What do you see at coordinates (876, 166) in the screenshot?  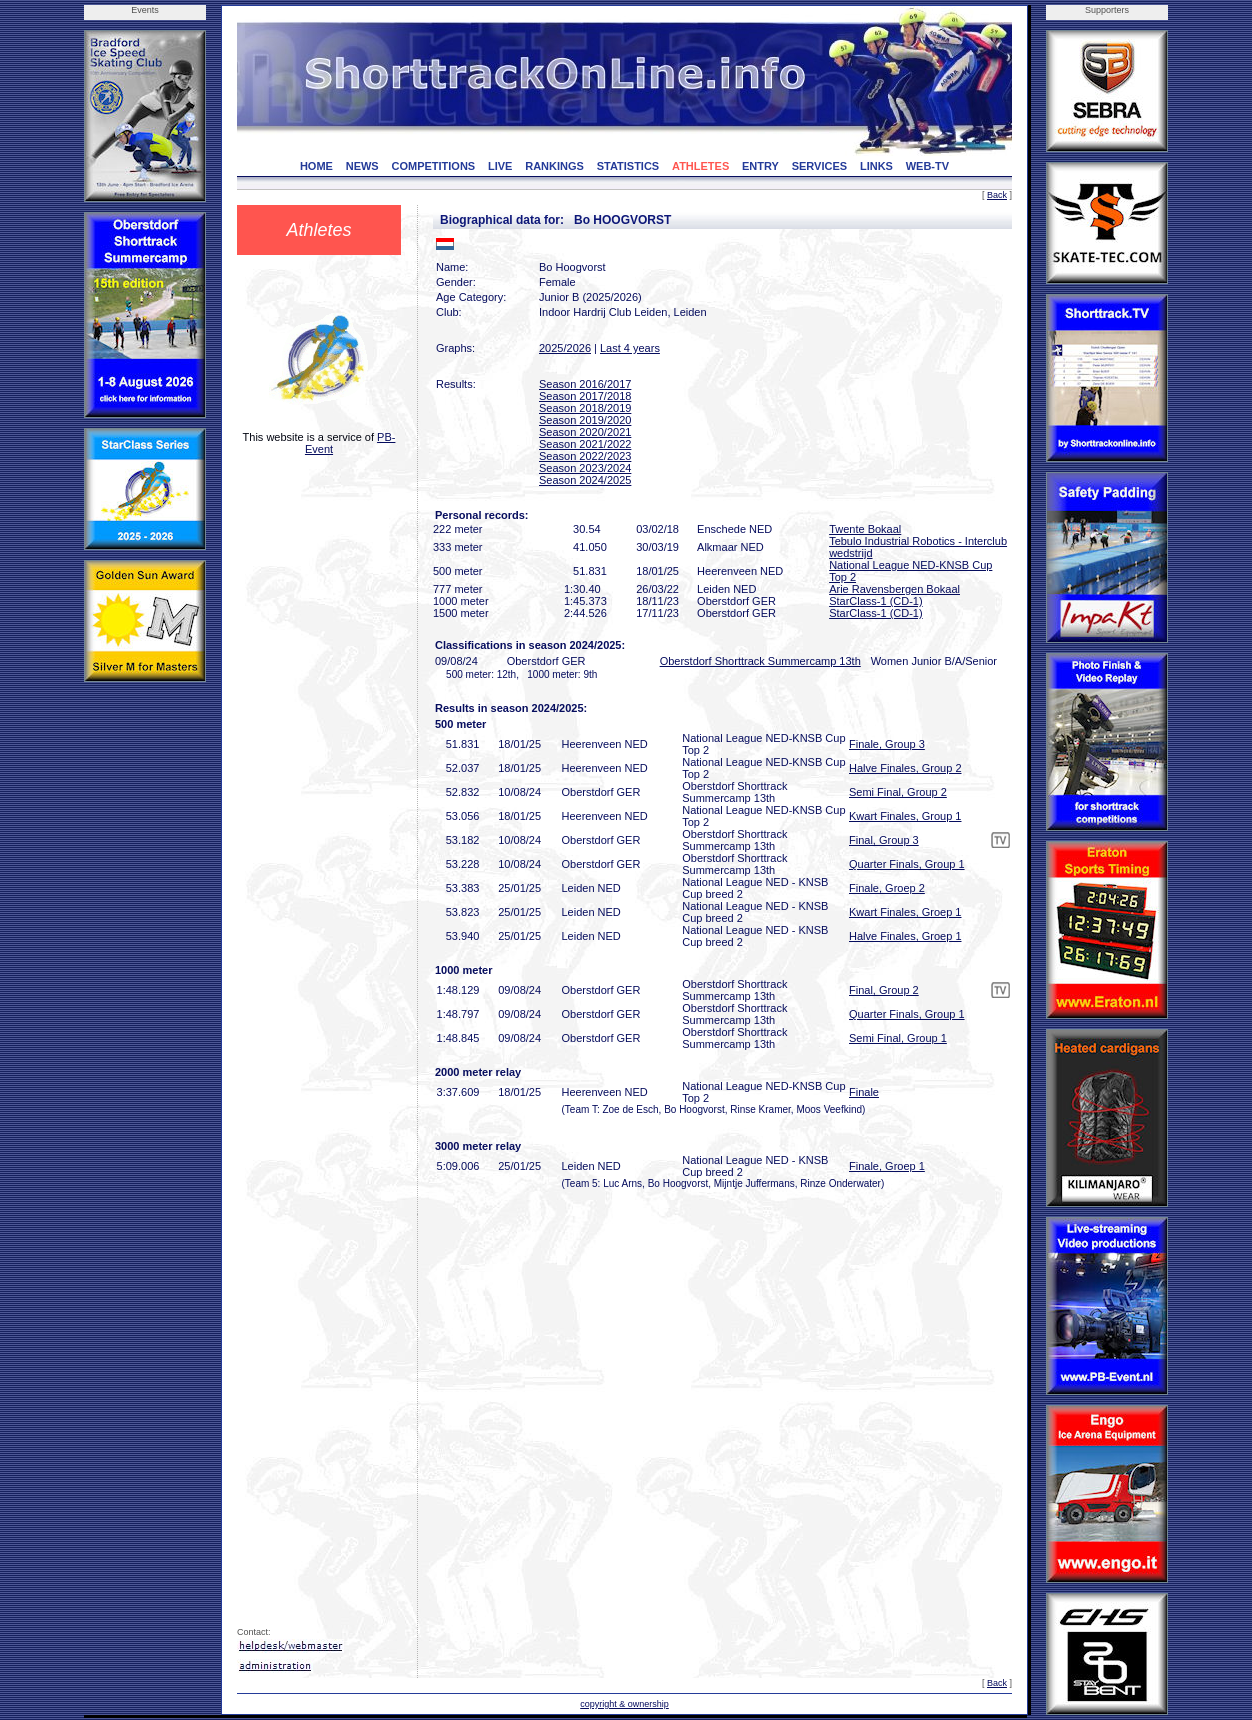 I see `LINKS` at bounding box center [876, 166].